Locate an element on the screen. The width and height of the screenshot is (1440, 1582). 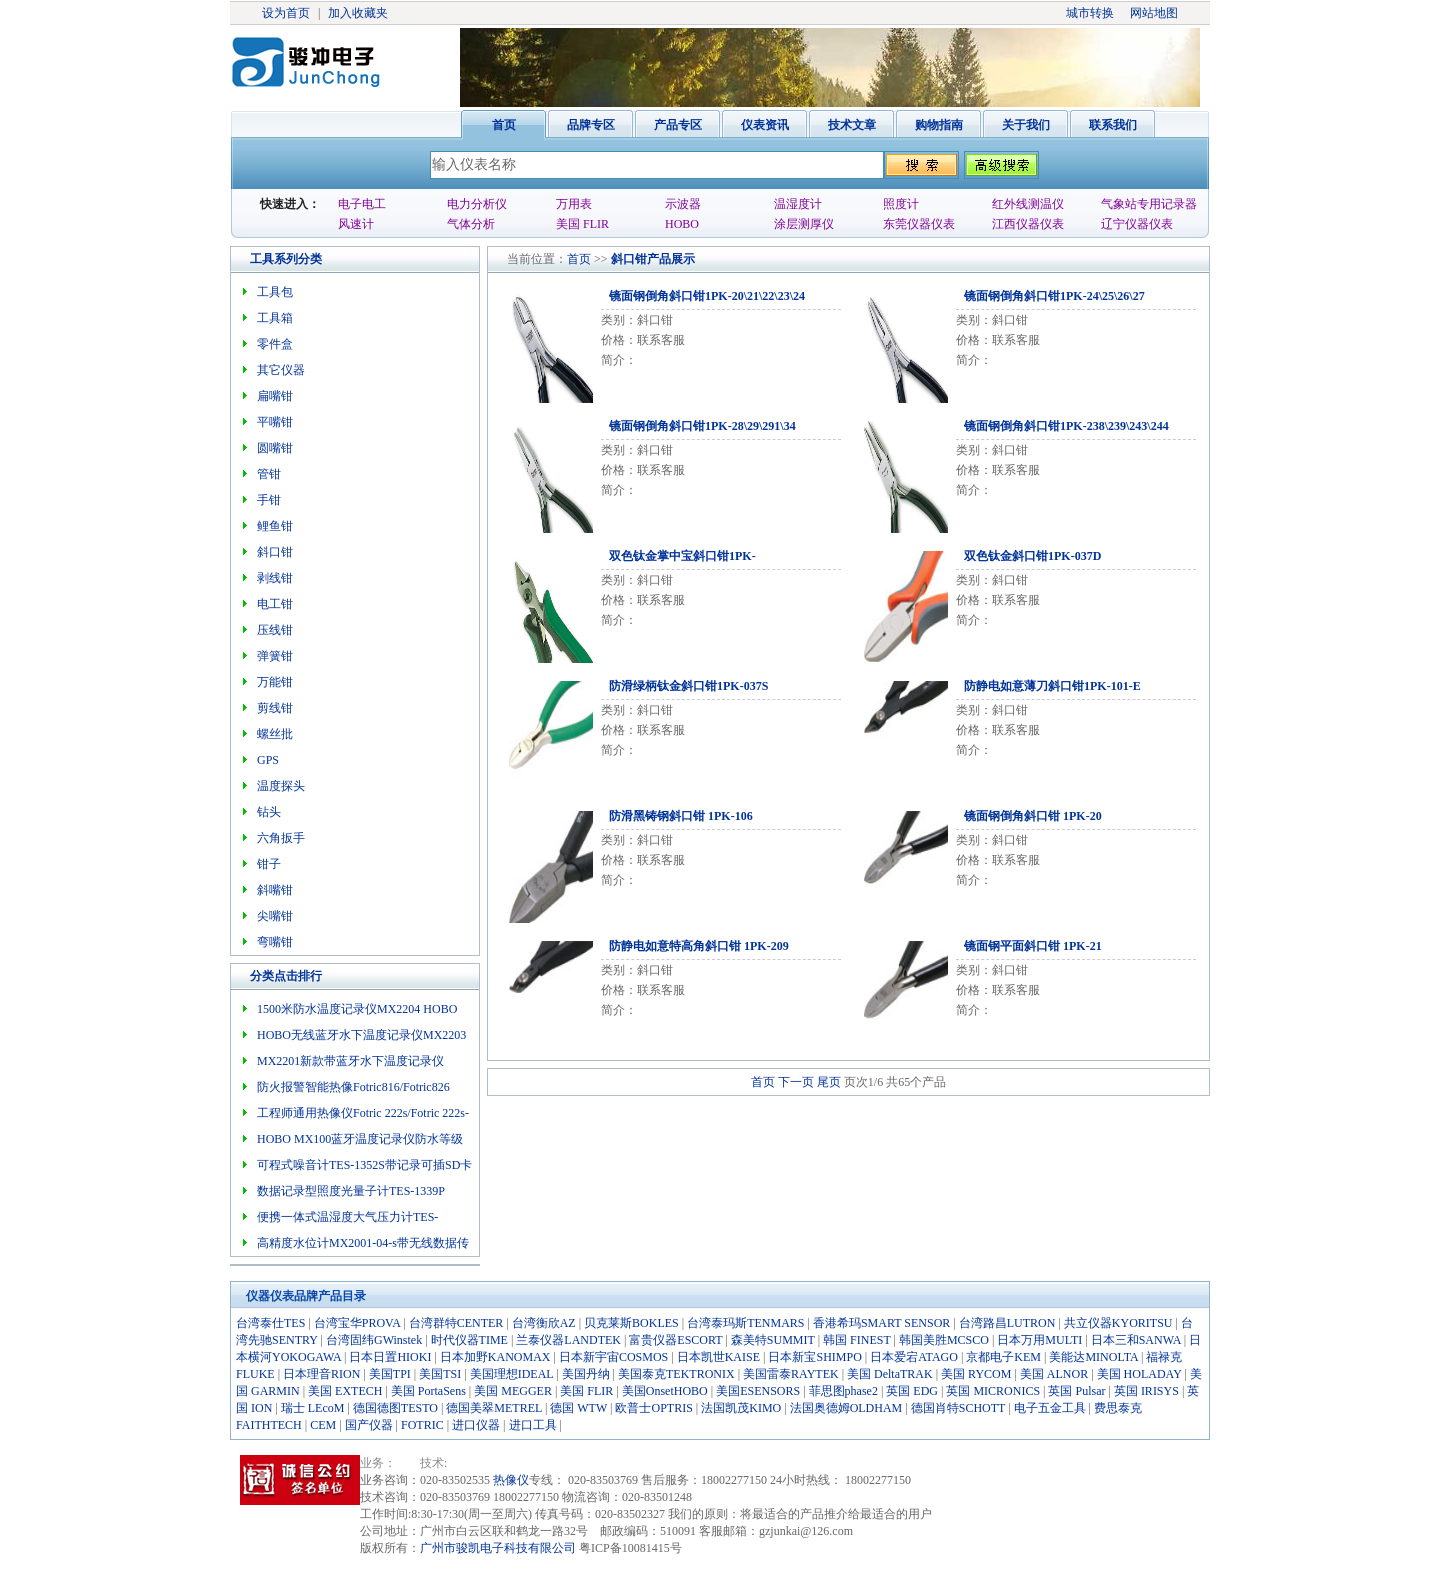
美国 HOLADAY is located at coordinates (1139, 1374).